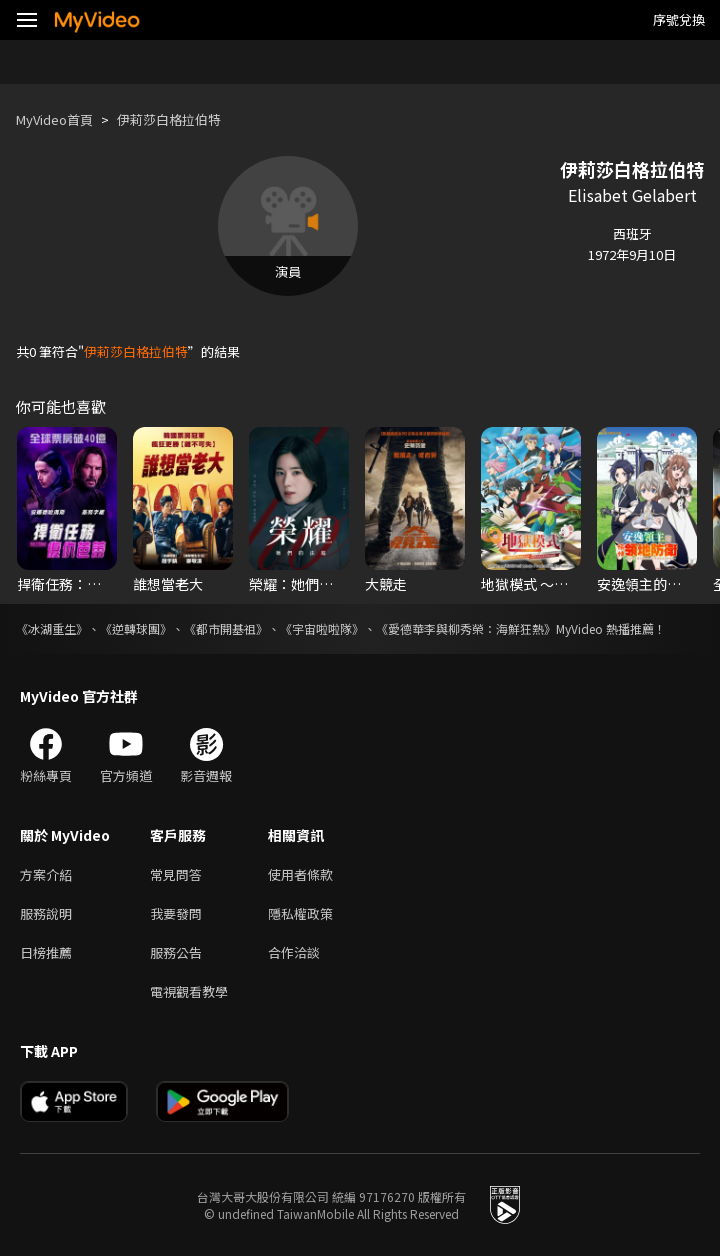  Describe the element at coordinates (226, 628) in the screenshot. I see `《都市開基祖》` at that location.